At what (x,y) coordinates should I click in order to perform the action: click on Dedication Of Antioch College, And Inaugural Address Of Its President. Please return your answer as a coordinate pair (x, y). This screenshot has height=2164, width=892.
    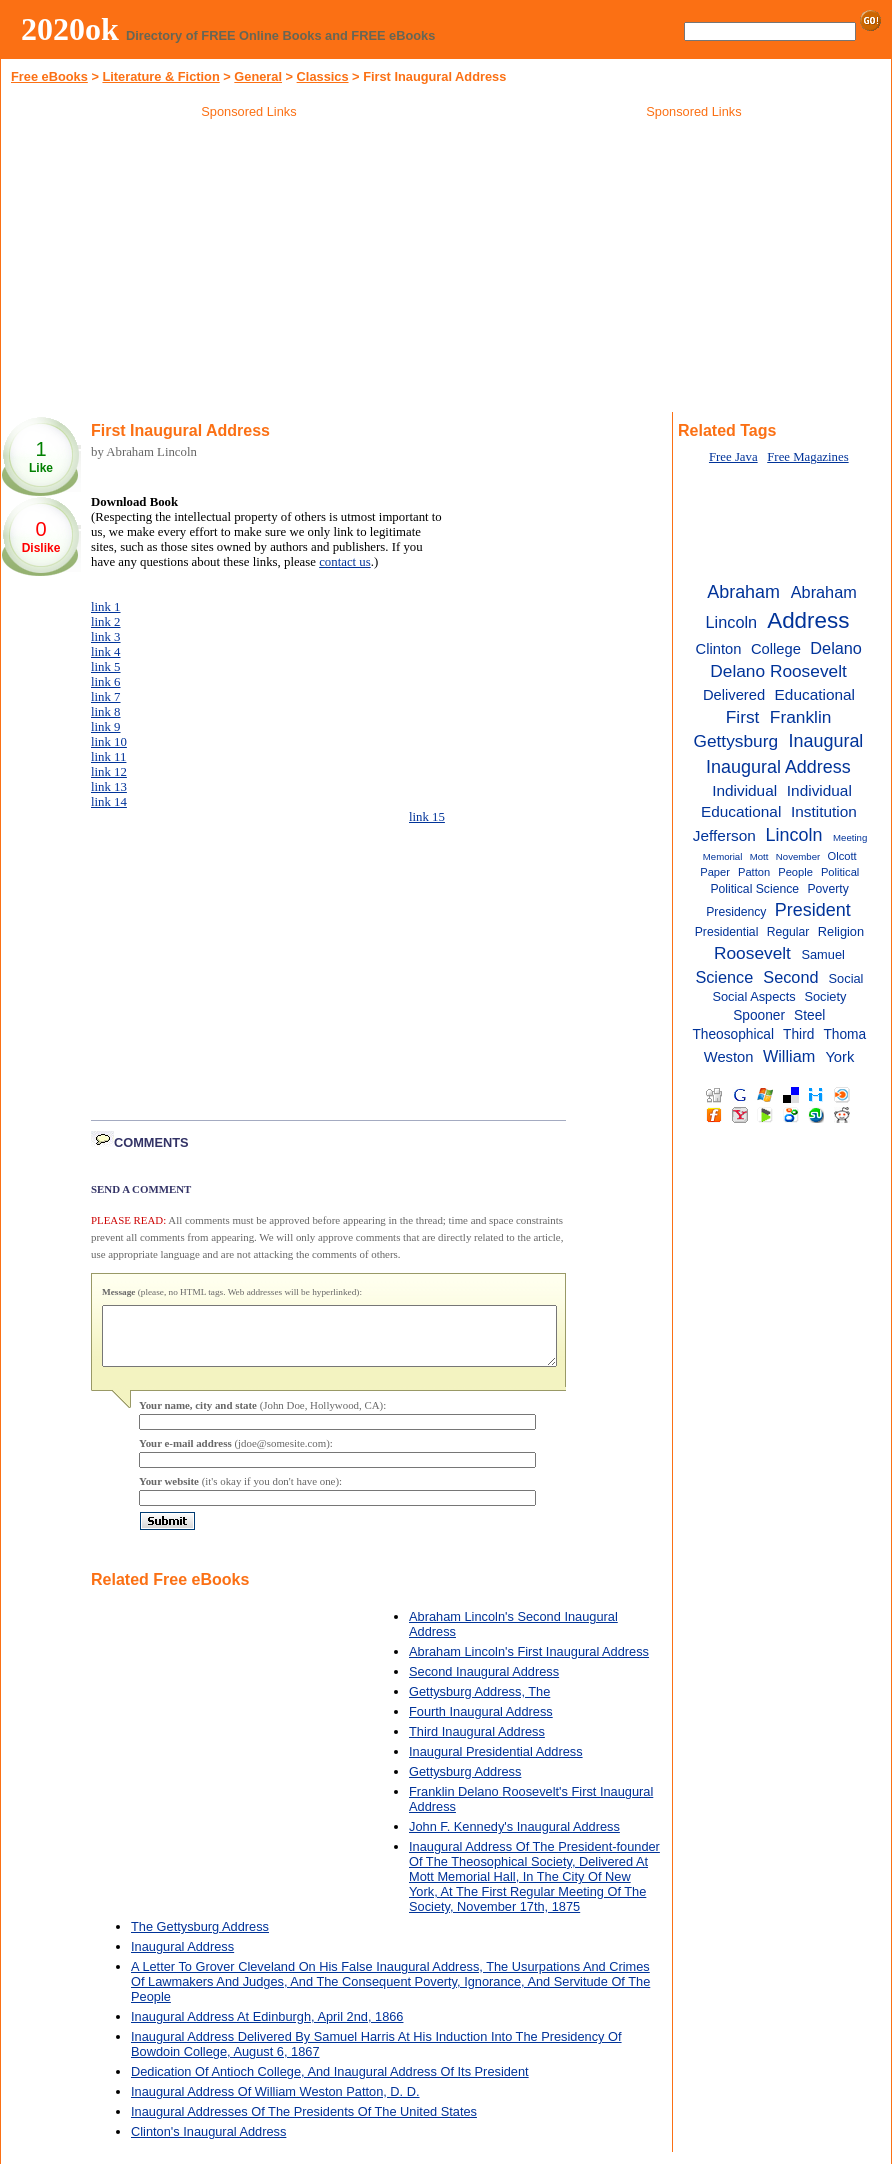
    Looking at the image, I should click on (330, 2083).